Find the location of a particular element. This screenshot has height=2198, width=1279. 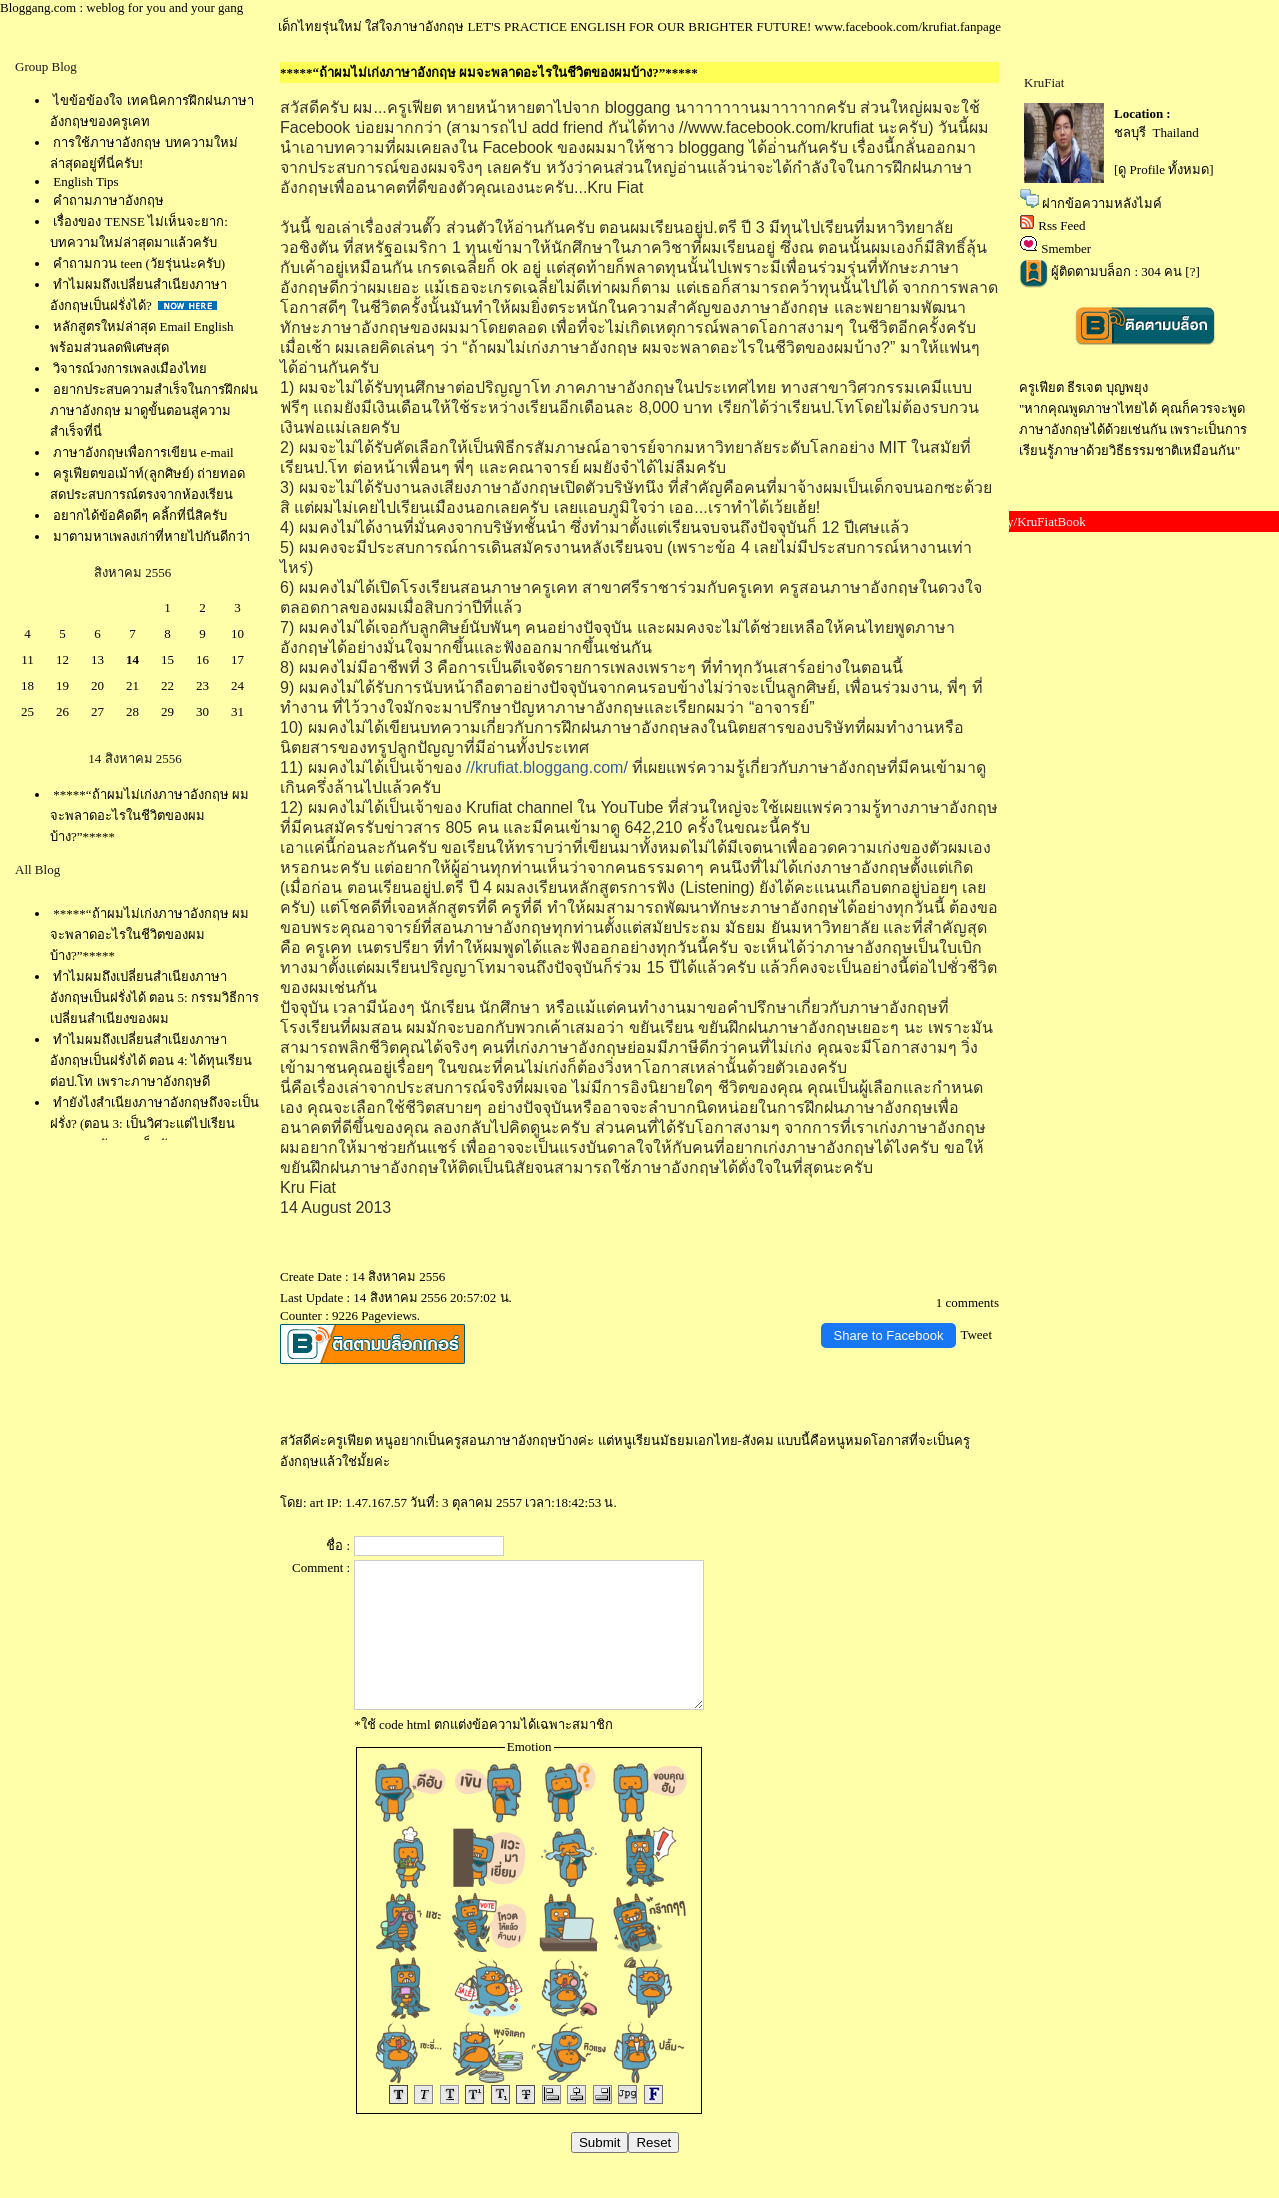

คำถามกวน teen (วัยรุ่นน่ะครับ) is located at coordinates (139, 263).